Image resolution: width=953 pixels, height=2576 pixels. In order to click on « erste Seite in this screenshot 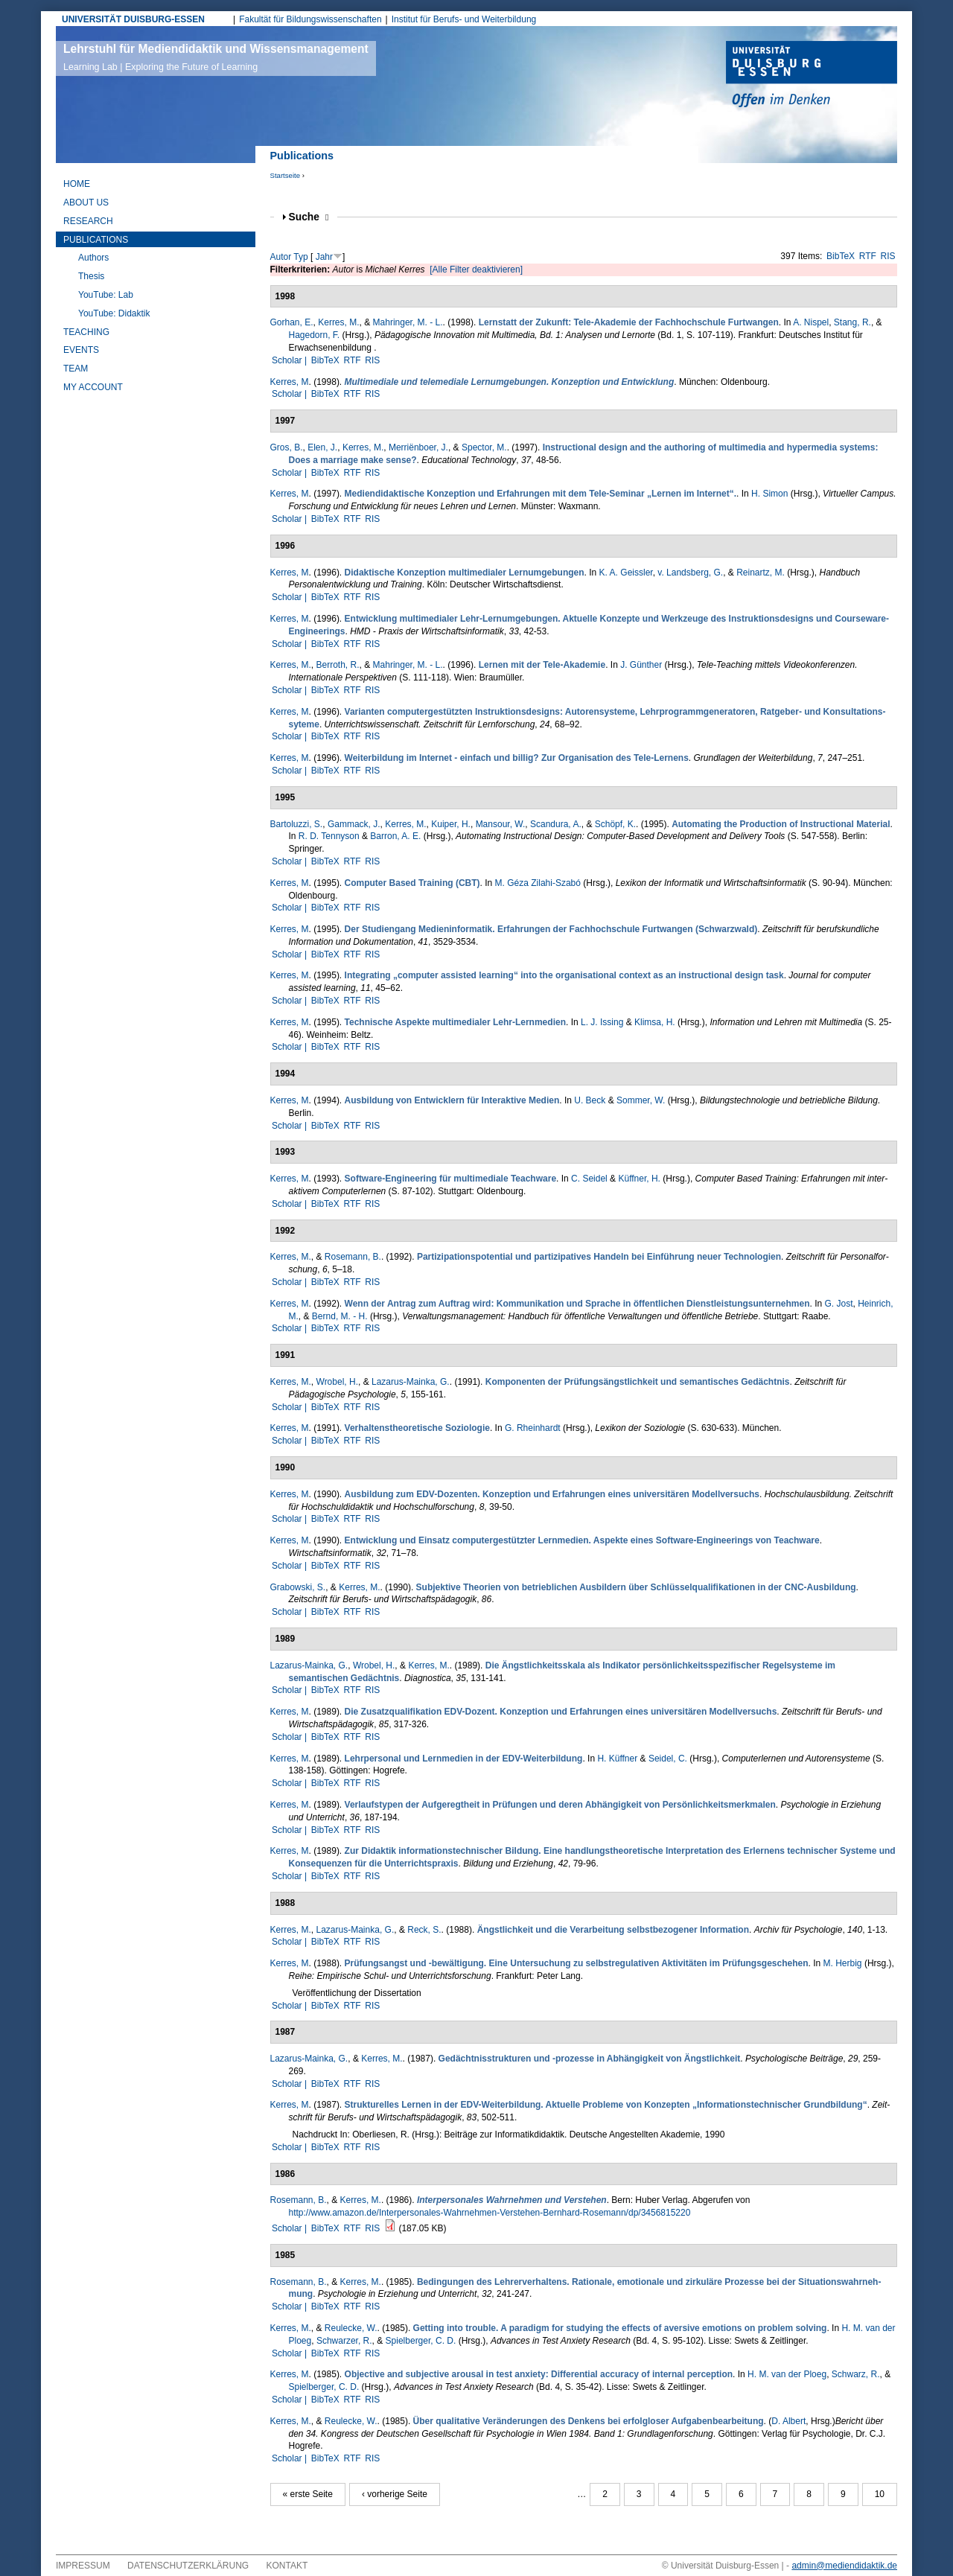, I will do `click(308, 2494)`.